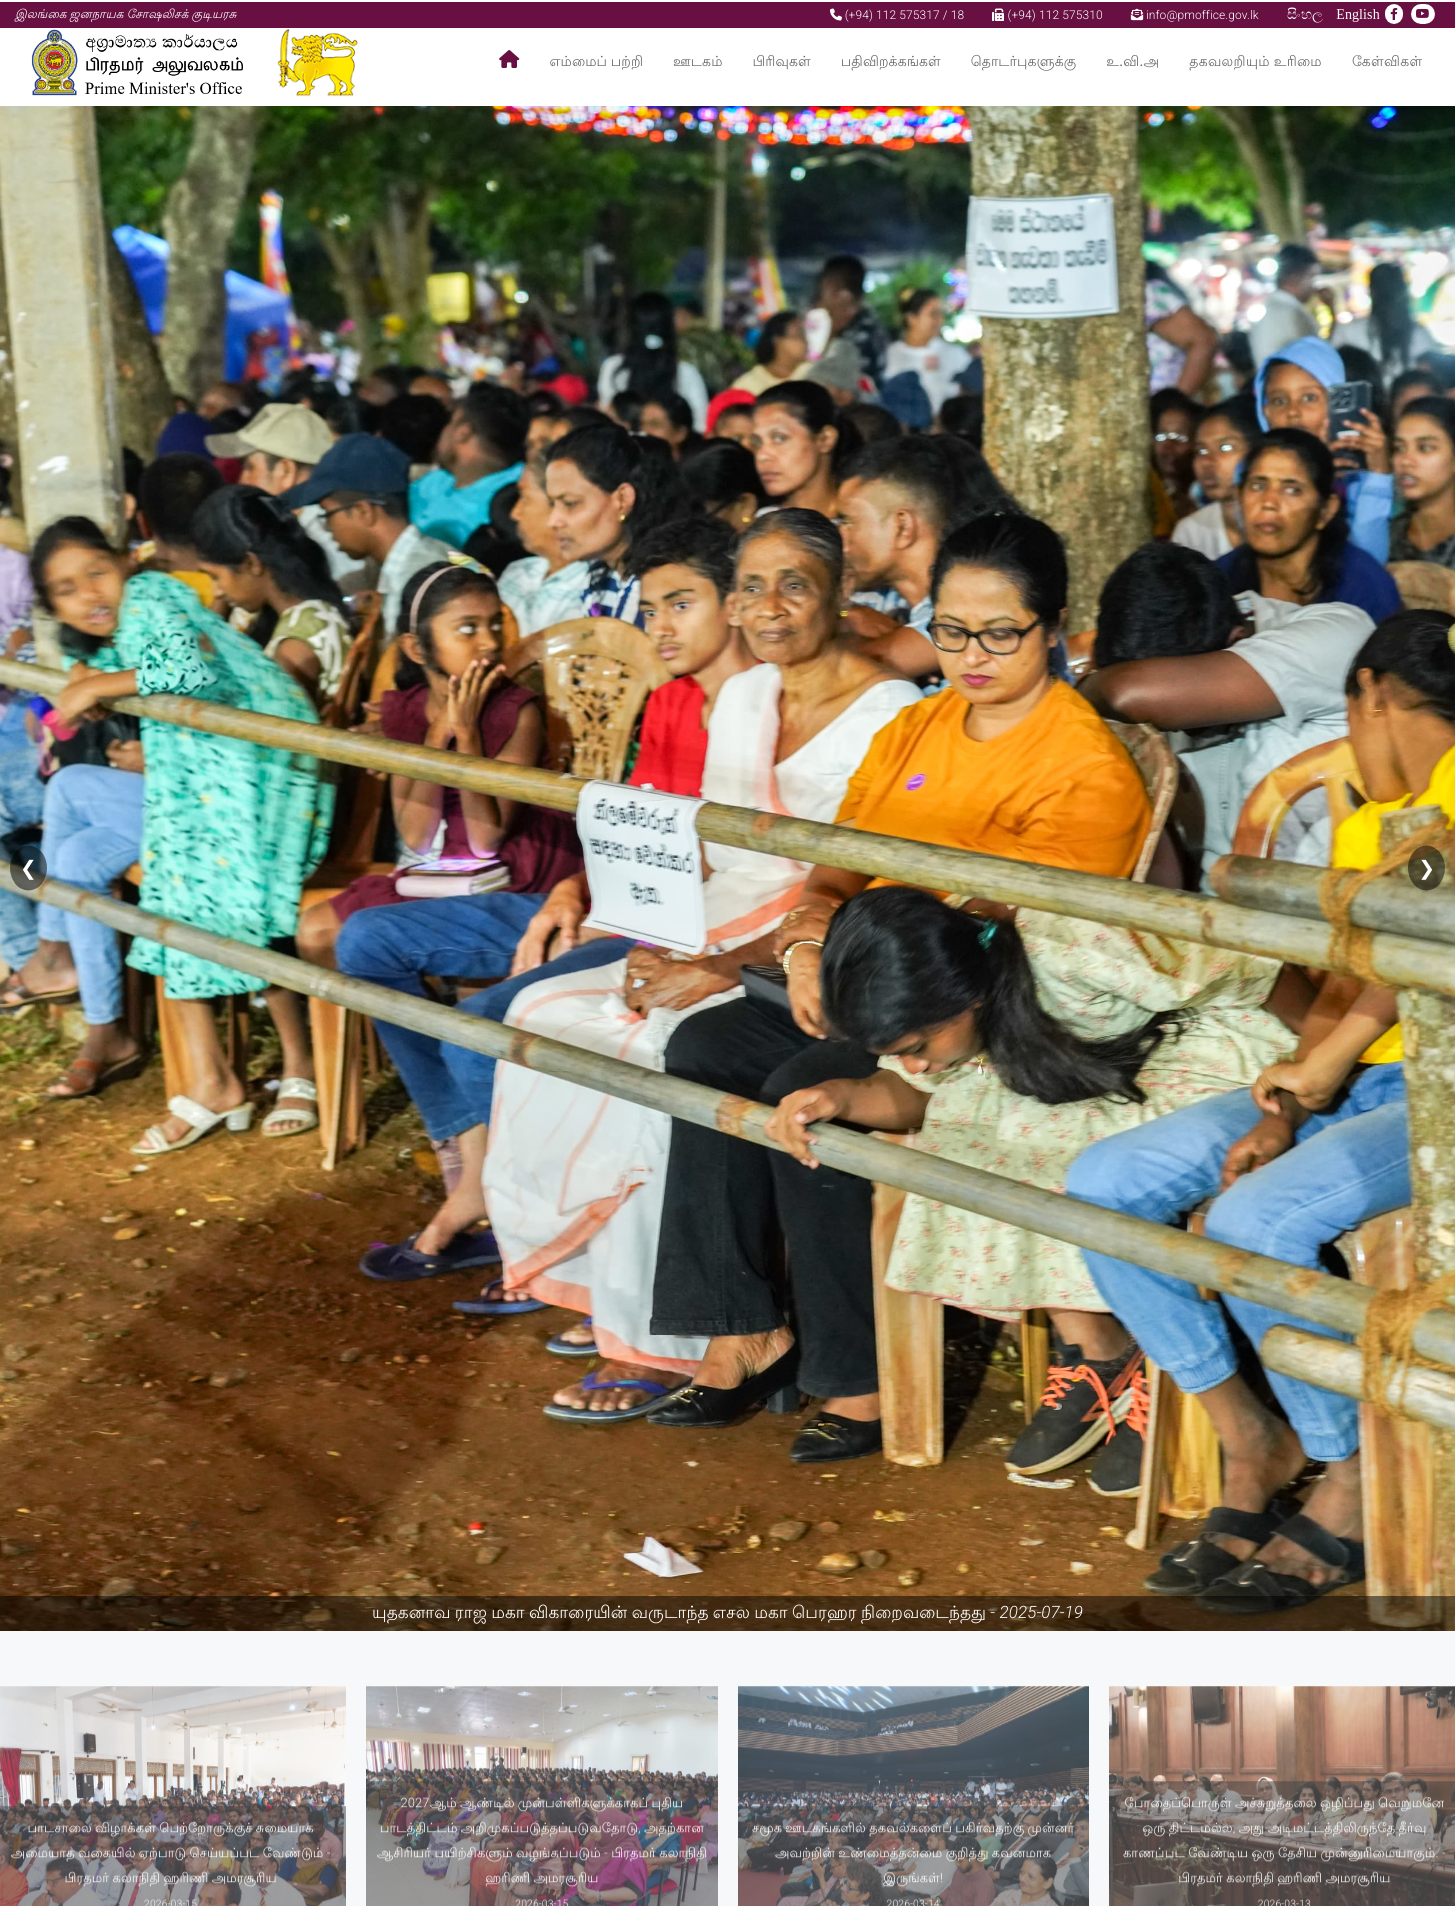 This screenshot has height=1906, width=1455. Describe the element at coordinates (891, 60) in the screenshot. I see `பதிவிறக்கங்கள்` at that location.